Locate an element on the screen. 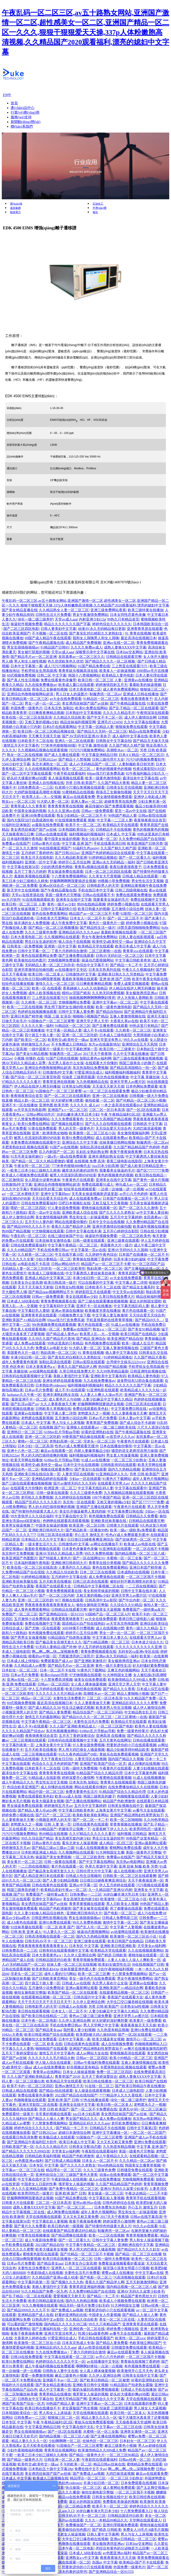 The width and height of the screenshot is (171, 2576). 亚洲久一区二区在线观看 is located at coordinates (74, 741).